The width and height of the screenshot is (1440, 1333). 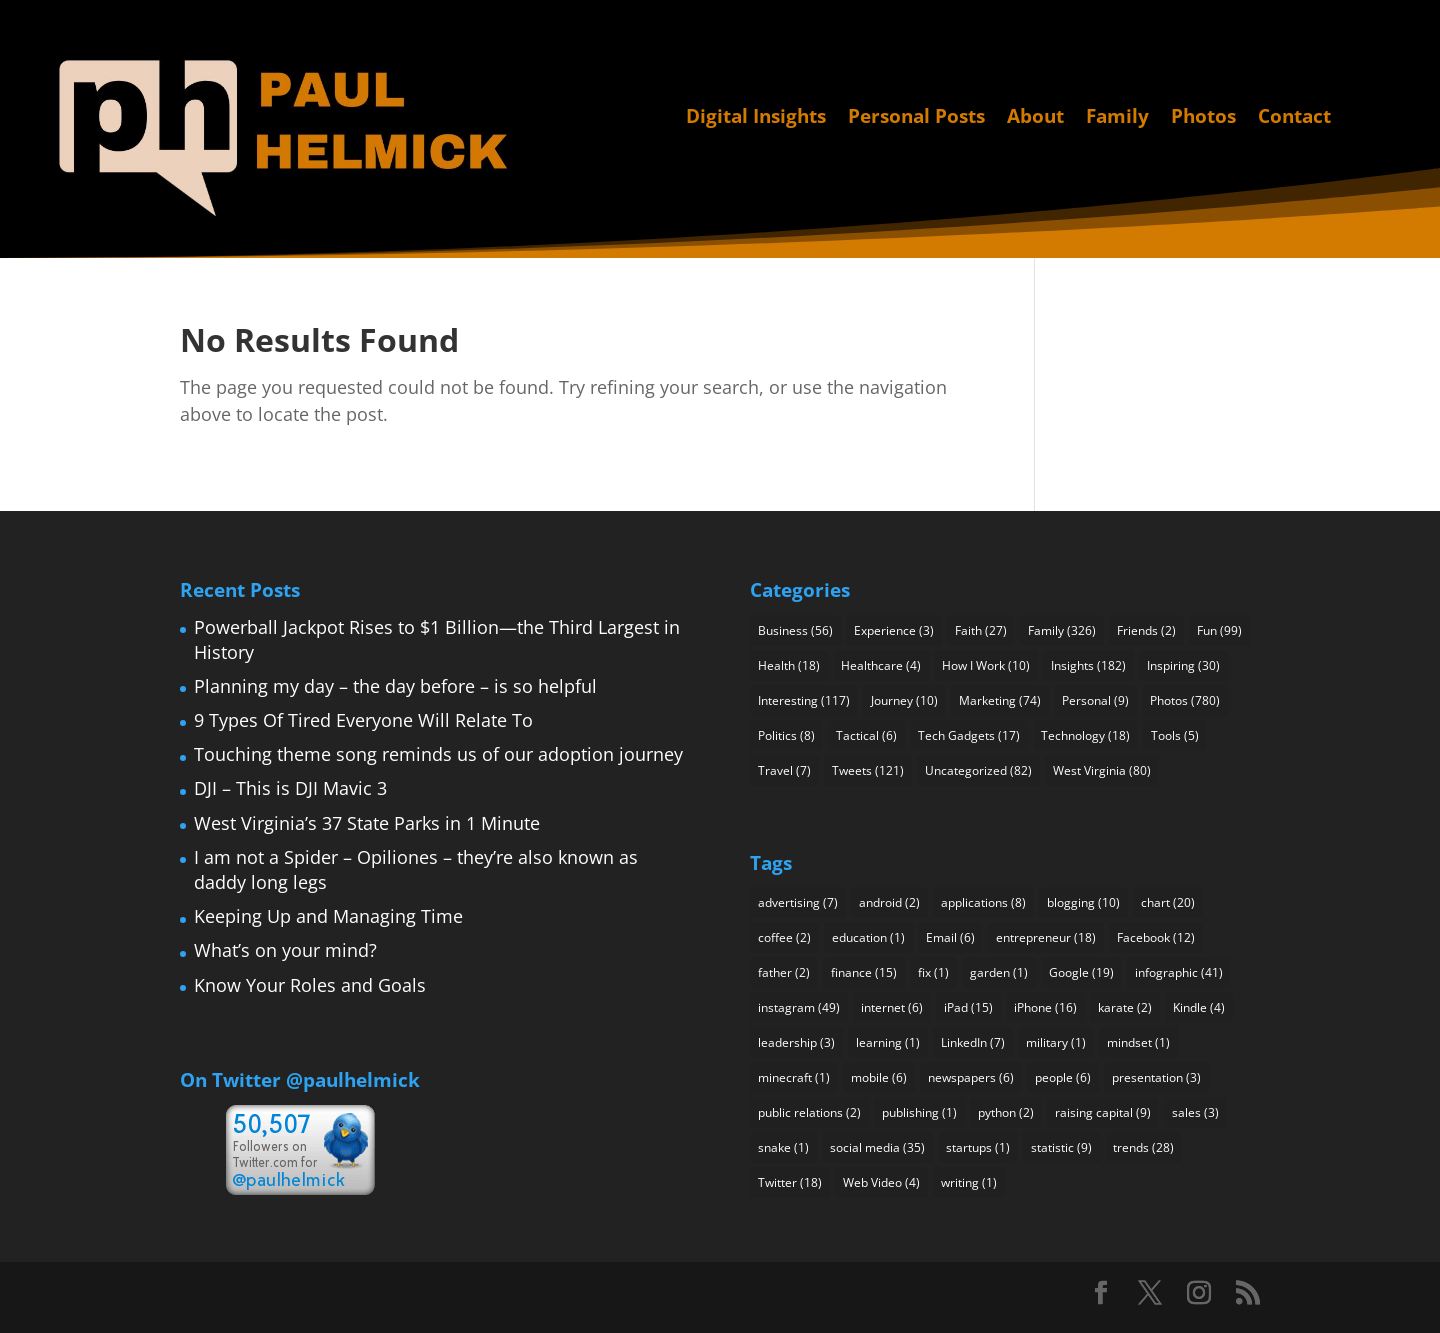 What do you see at coordinates (1168, 902) in the screenshot?
I see `chart [chart (20 items)]` at bounding box center [1168, 902].